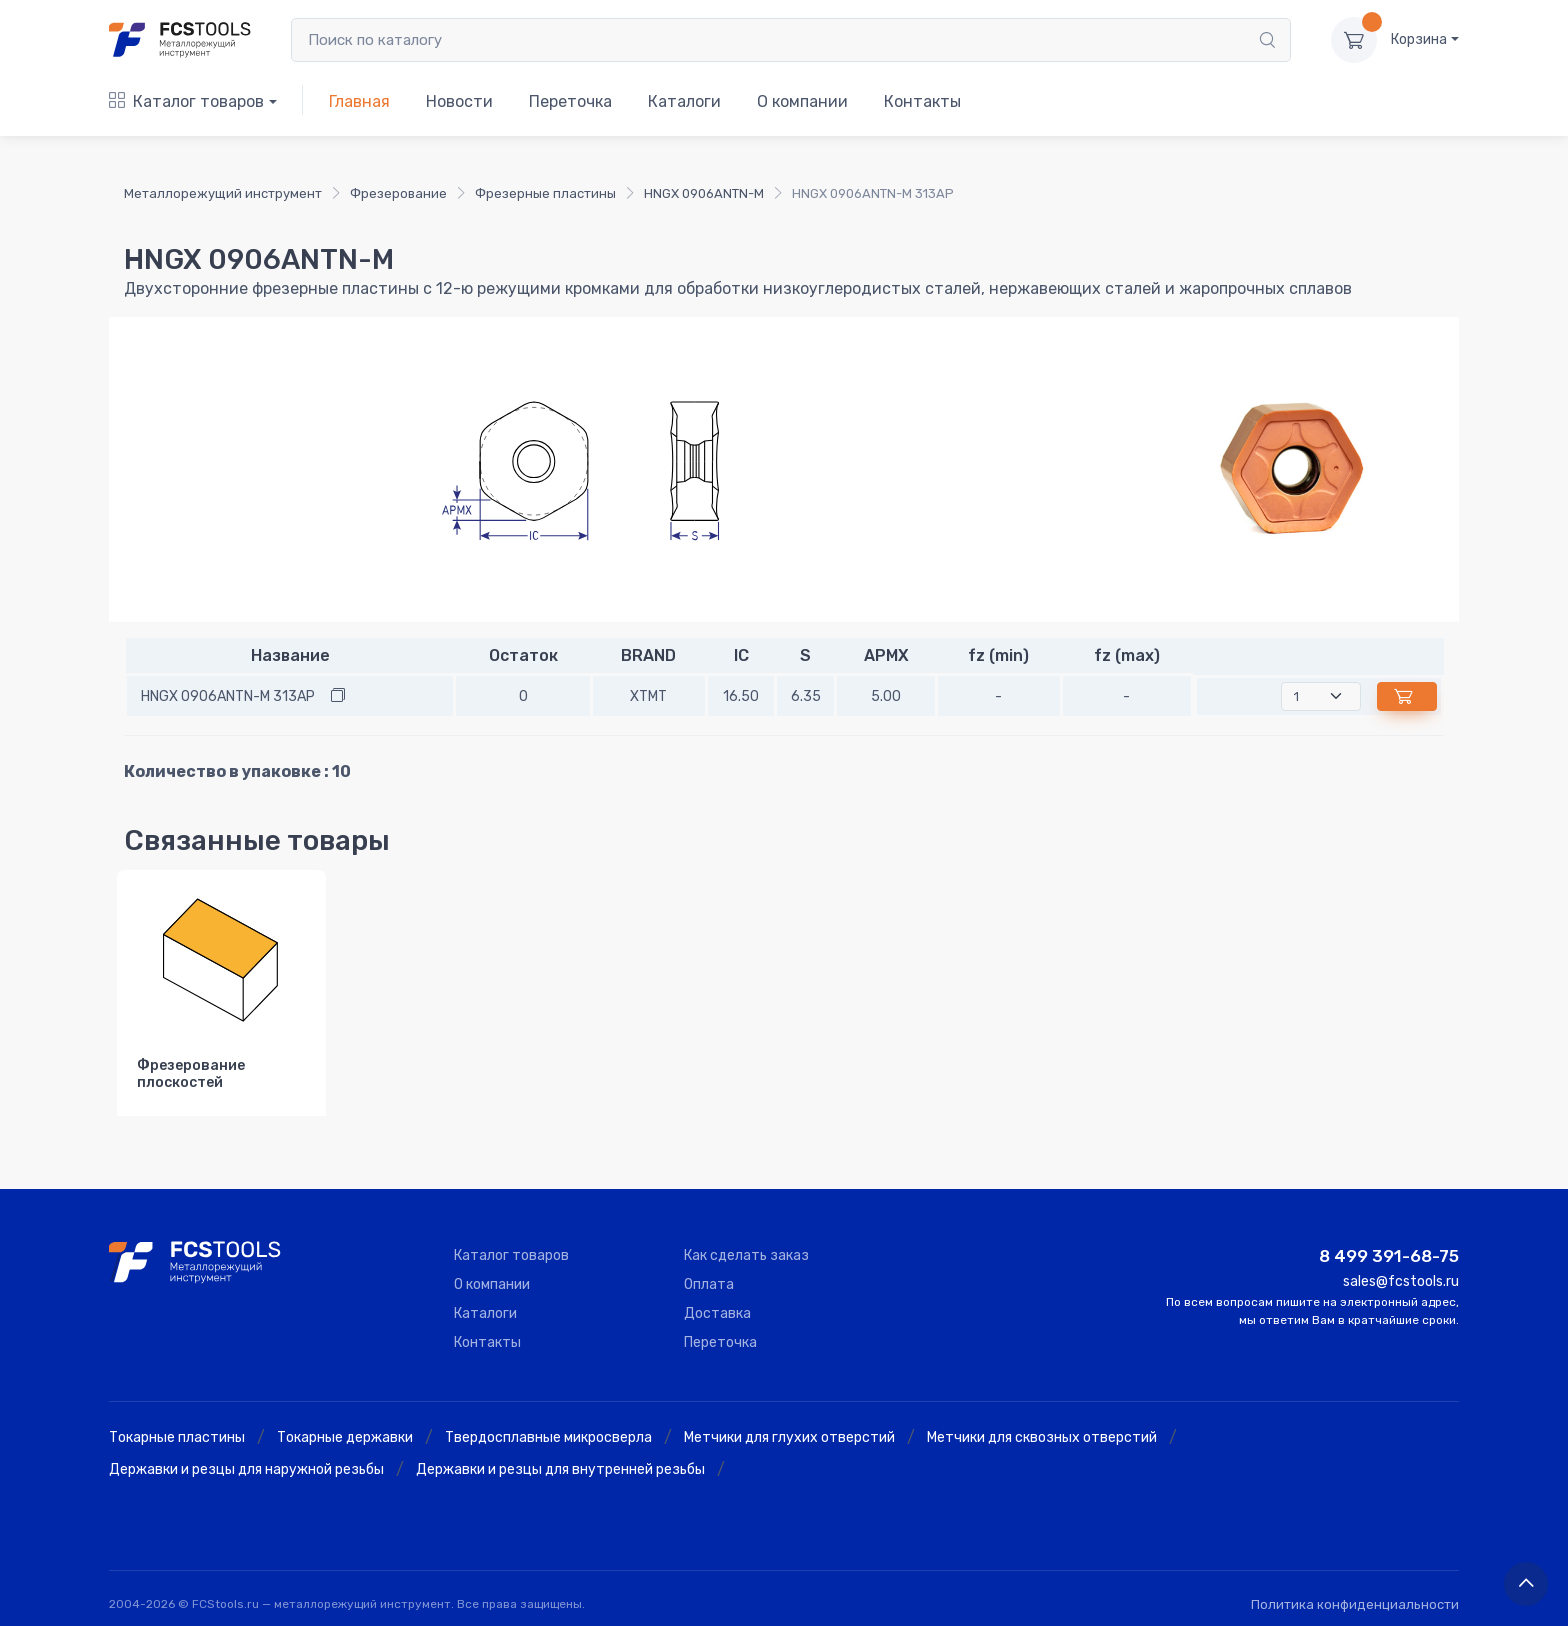 The width and height of the screenshot is (1568, 1626). I want to click on Новости, so click(459, 101).